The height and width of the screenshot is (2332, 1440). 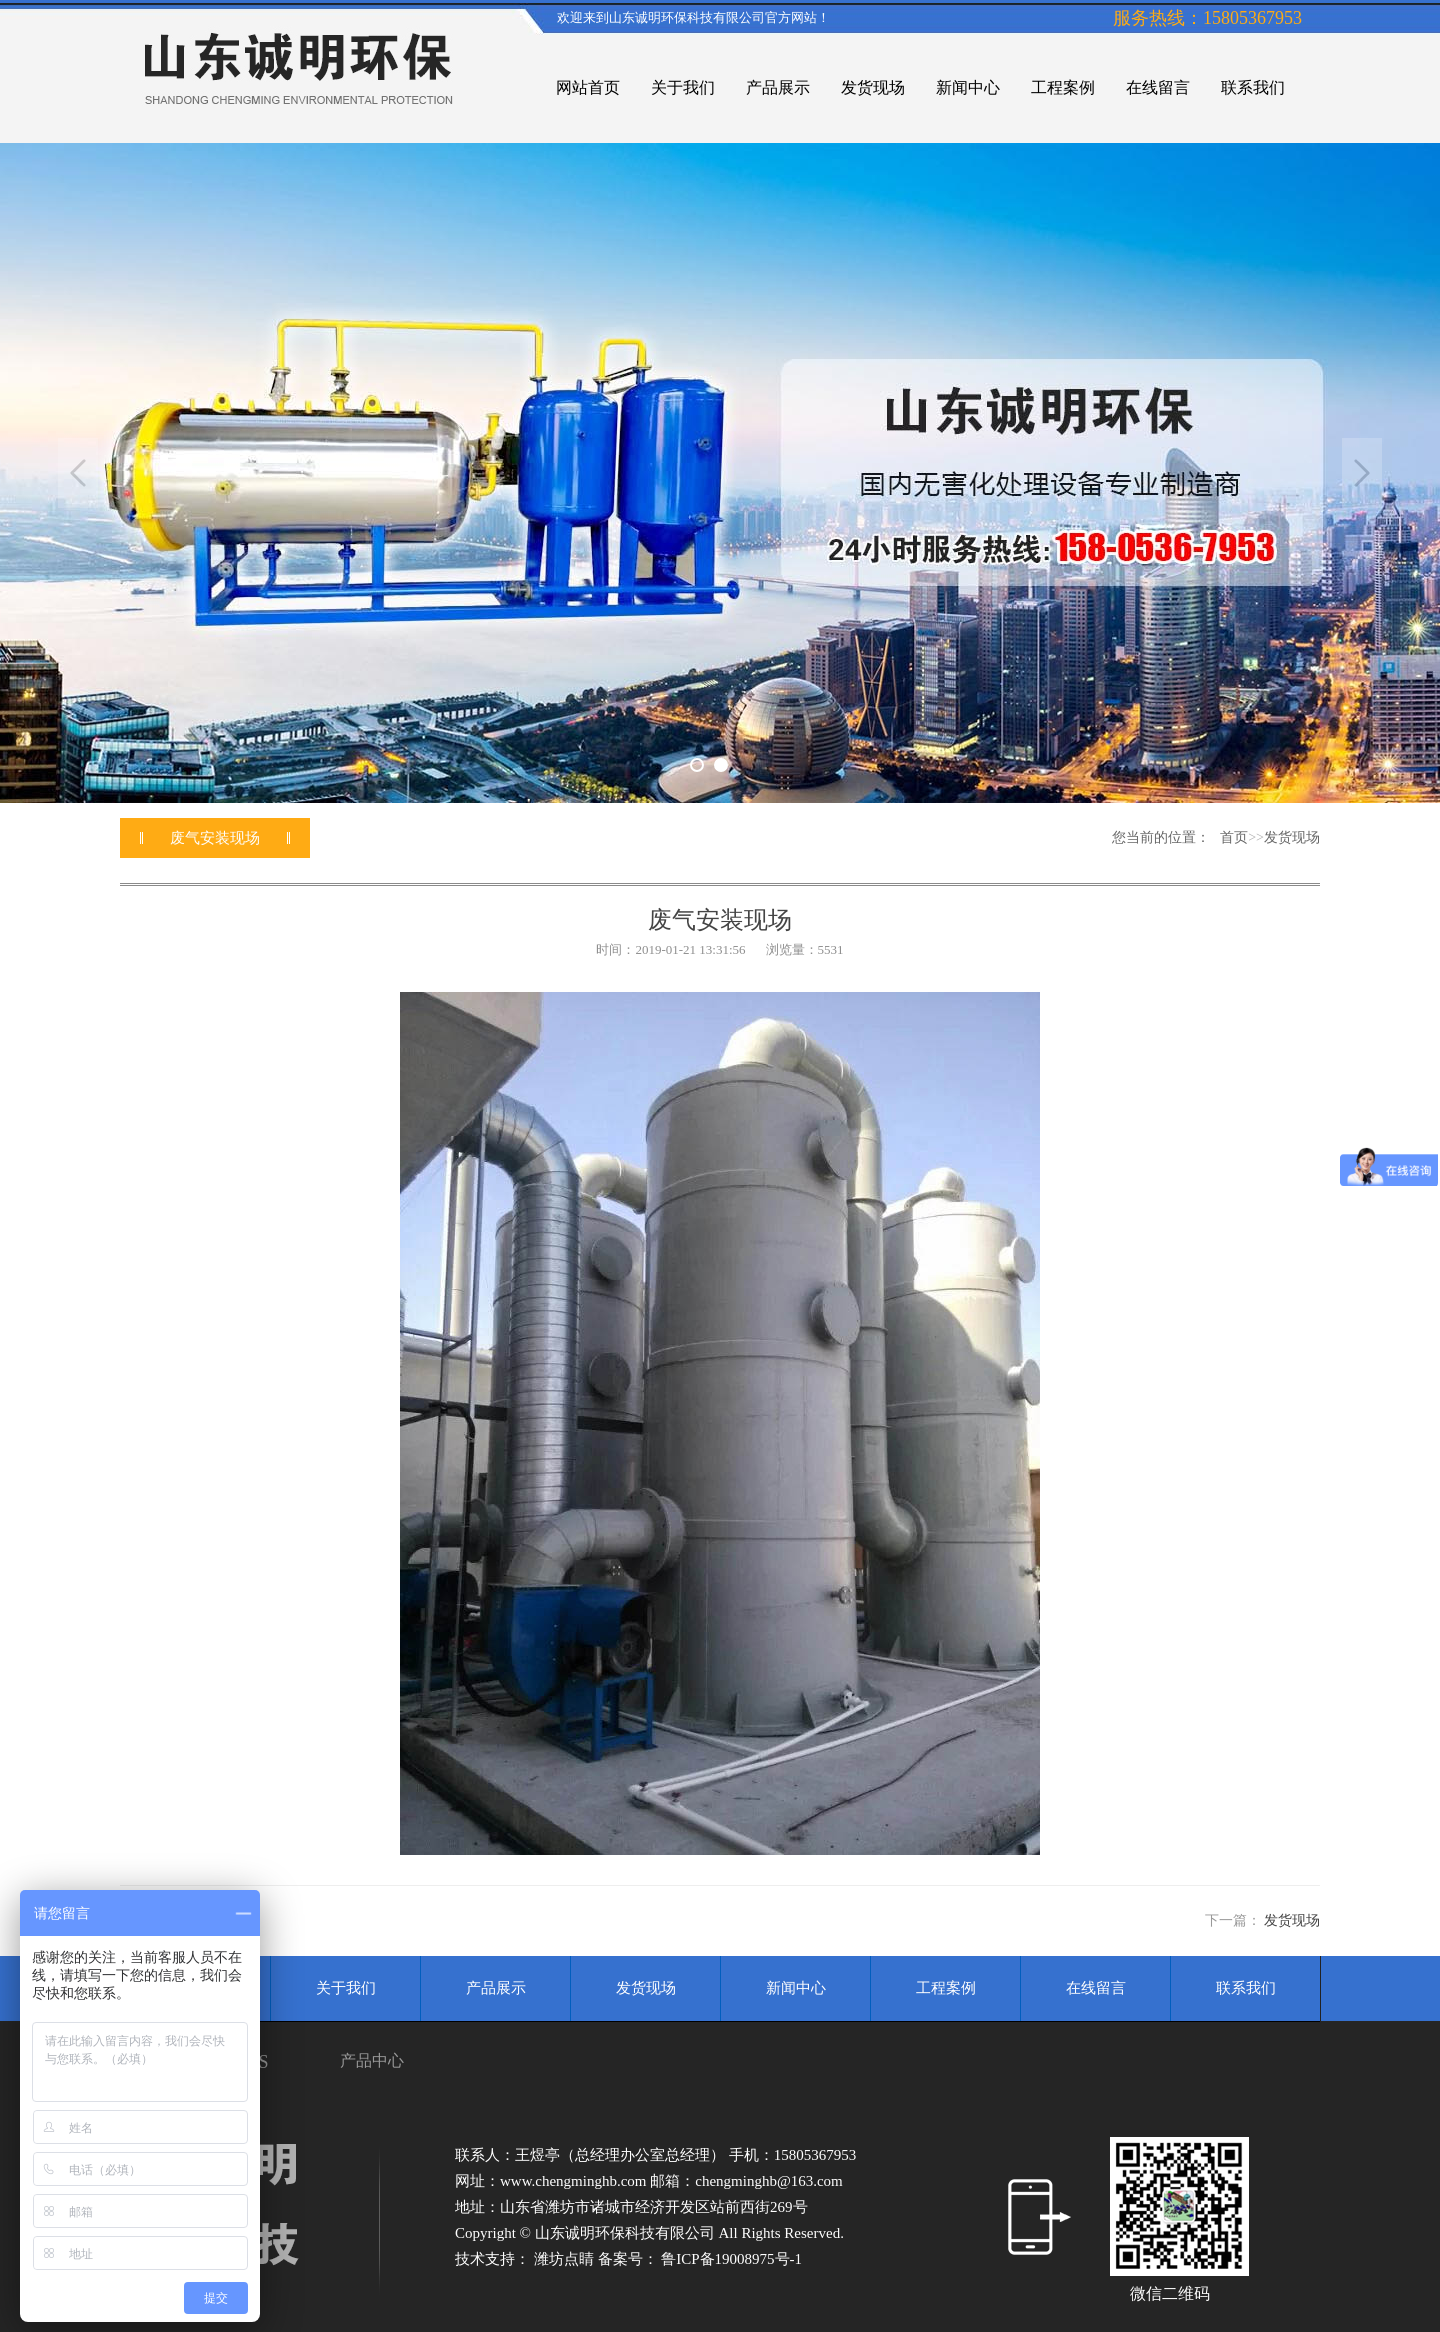 I want to click on 首页, so click(x=1234, y=837).